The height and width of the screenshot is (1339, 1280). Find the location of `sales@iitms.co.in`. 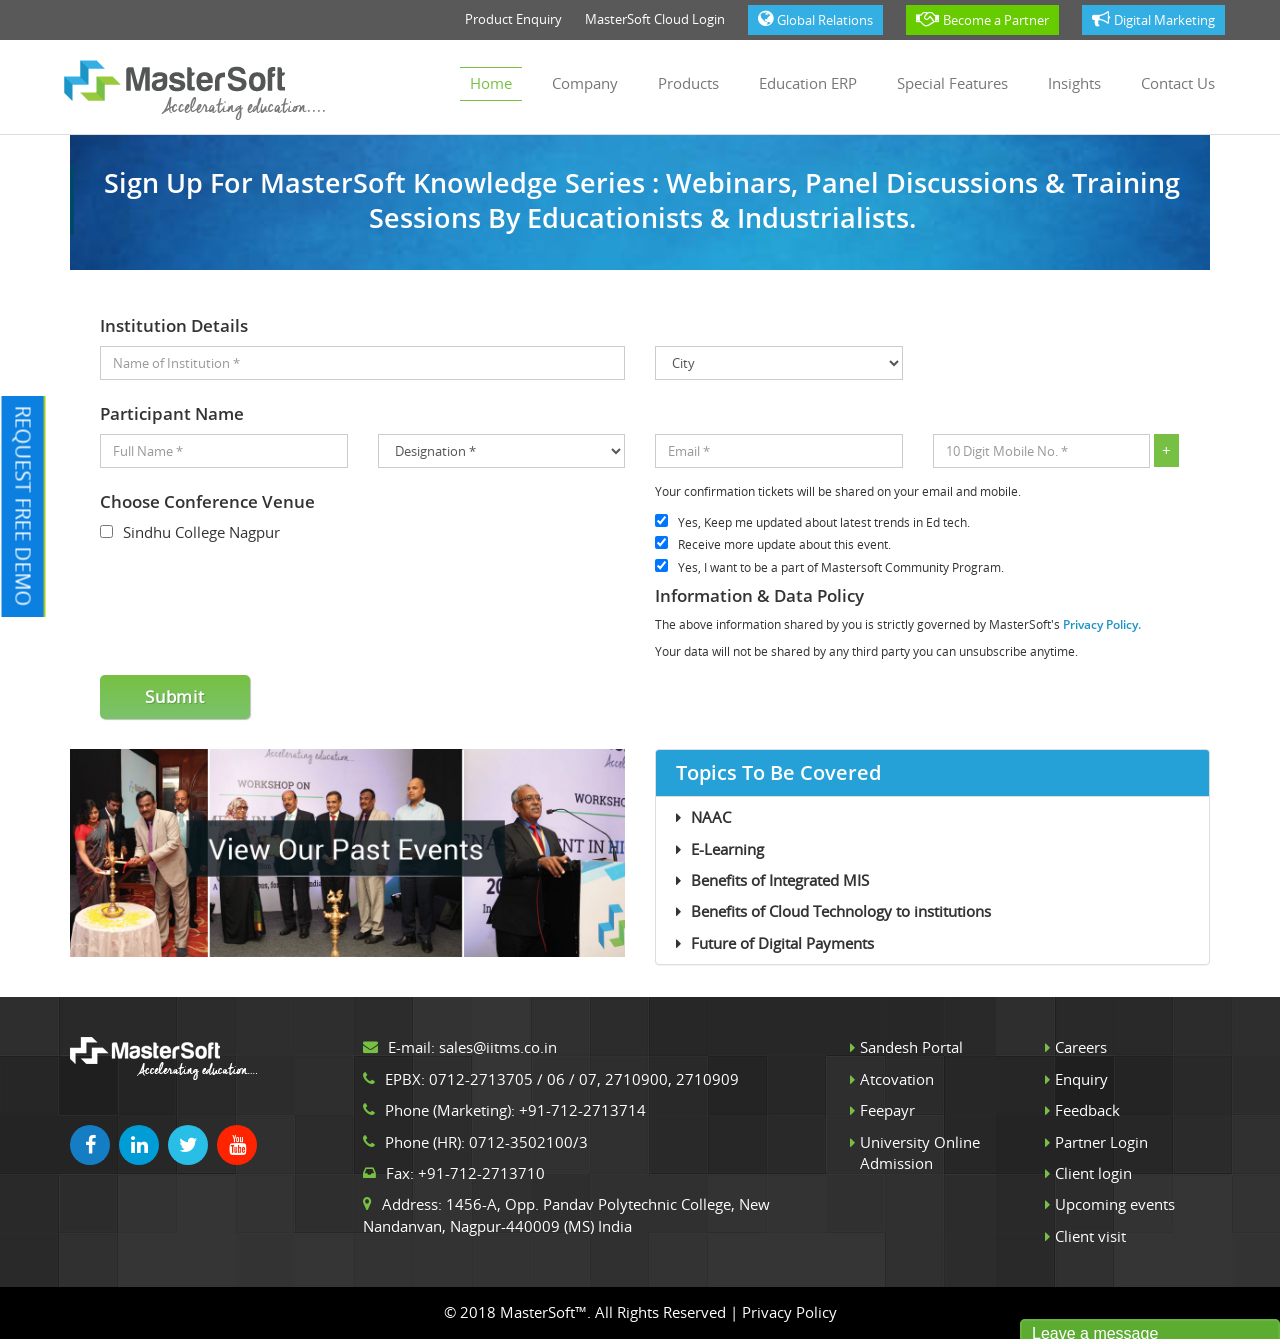

sales@iitms.co.in is located at coordinates (498, 1047).